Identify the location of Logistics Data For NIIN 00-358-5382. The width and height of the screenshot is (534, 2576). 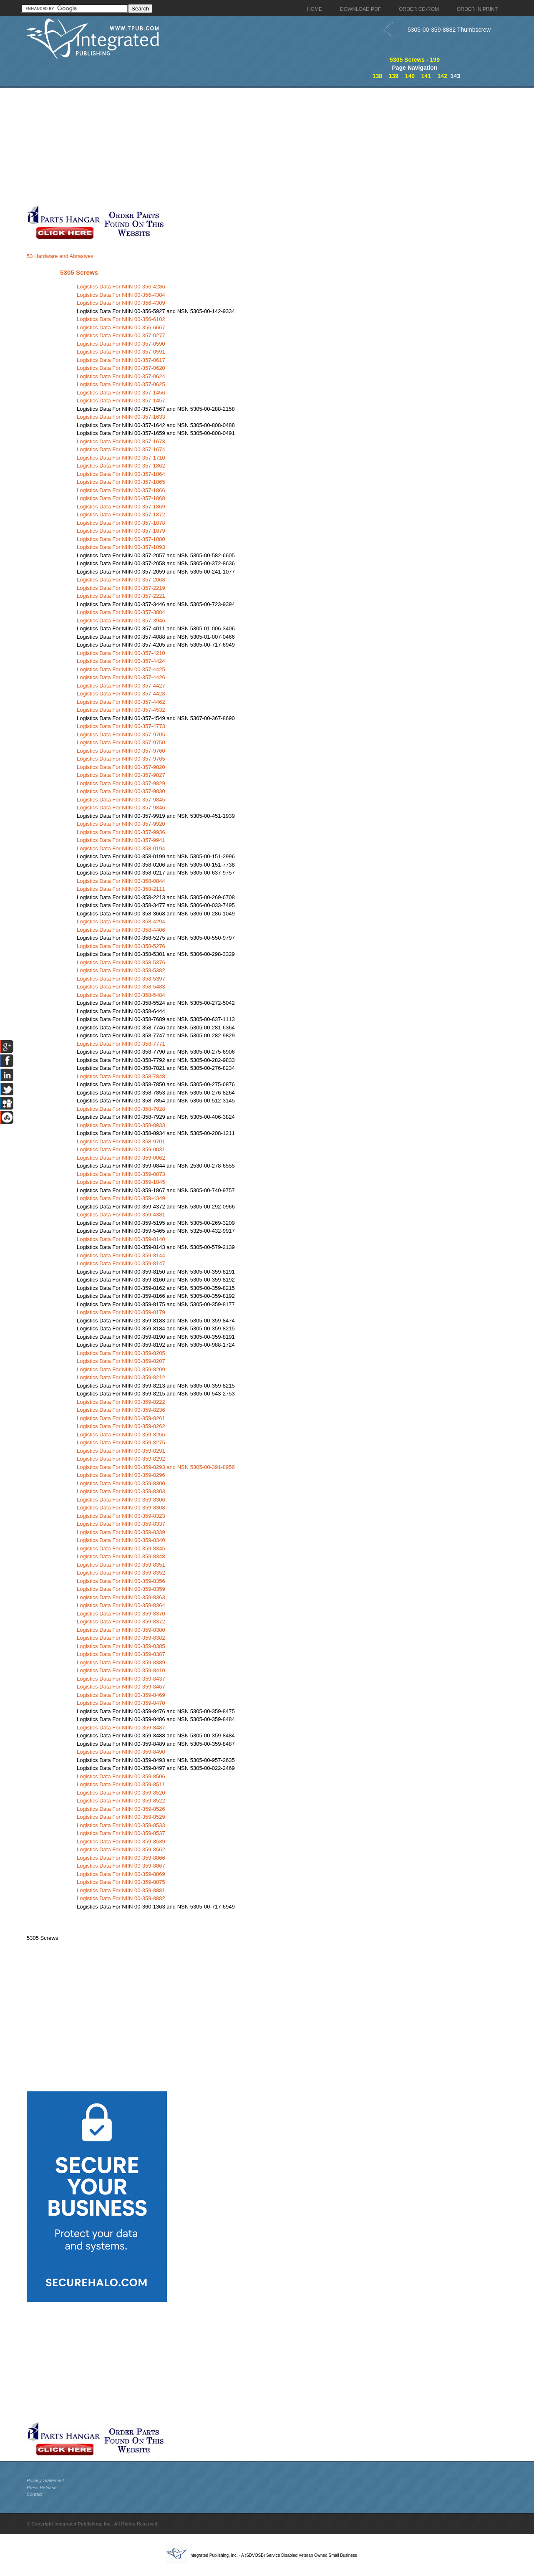
(121, 970).